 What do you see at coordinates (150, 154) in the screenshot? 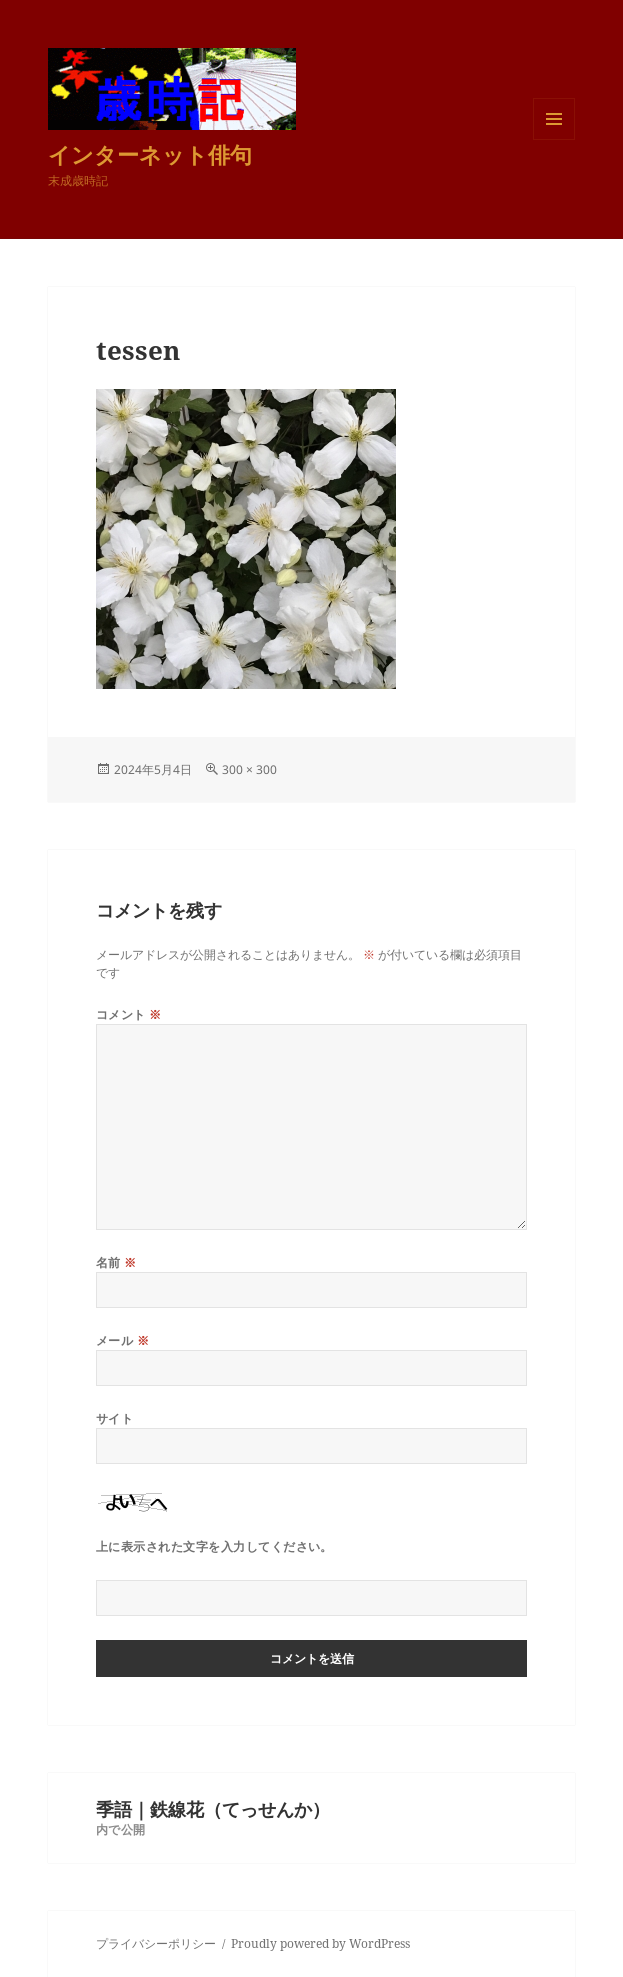
I see `インターネット俳句` at bounding box center [150, 154].